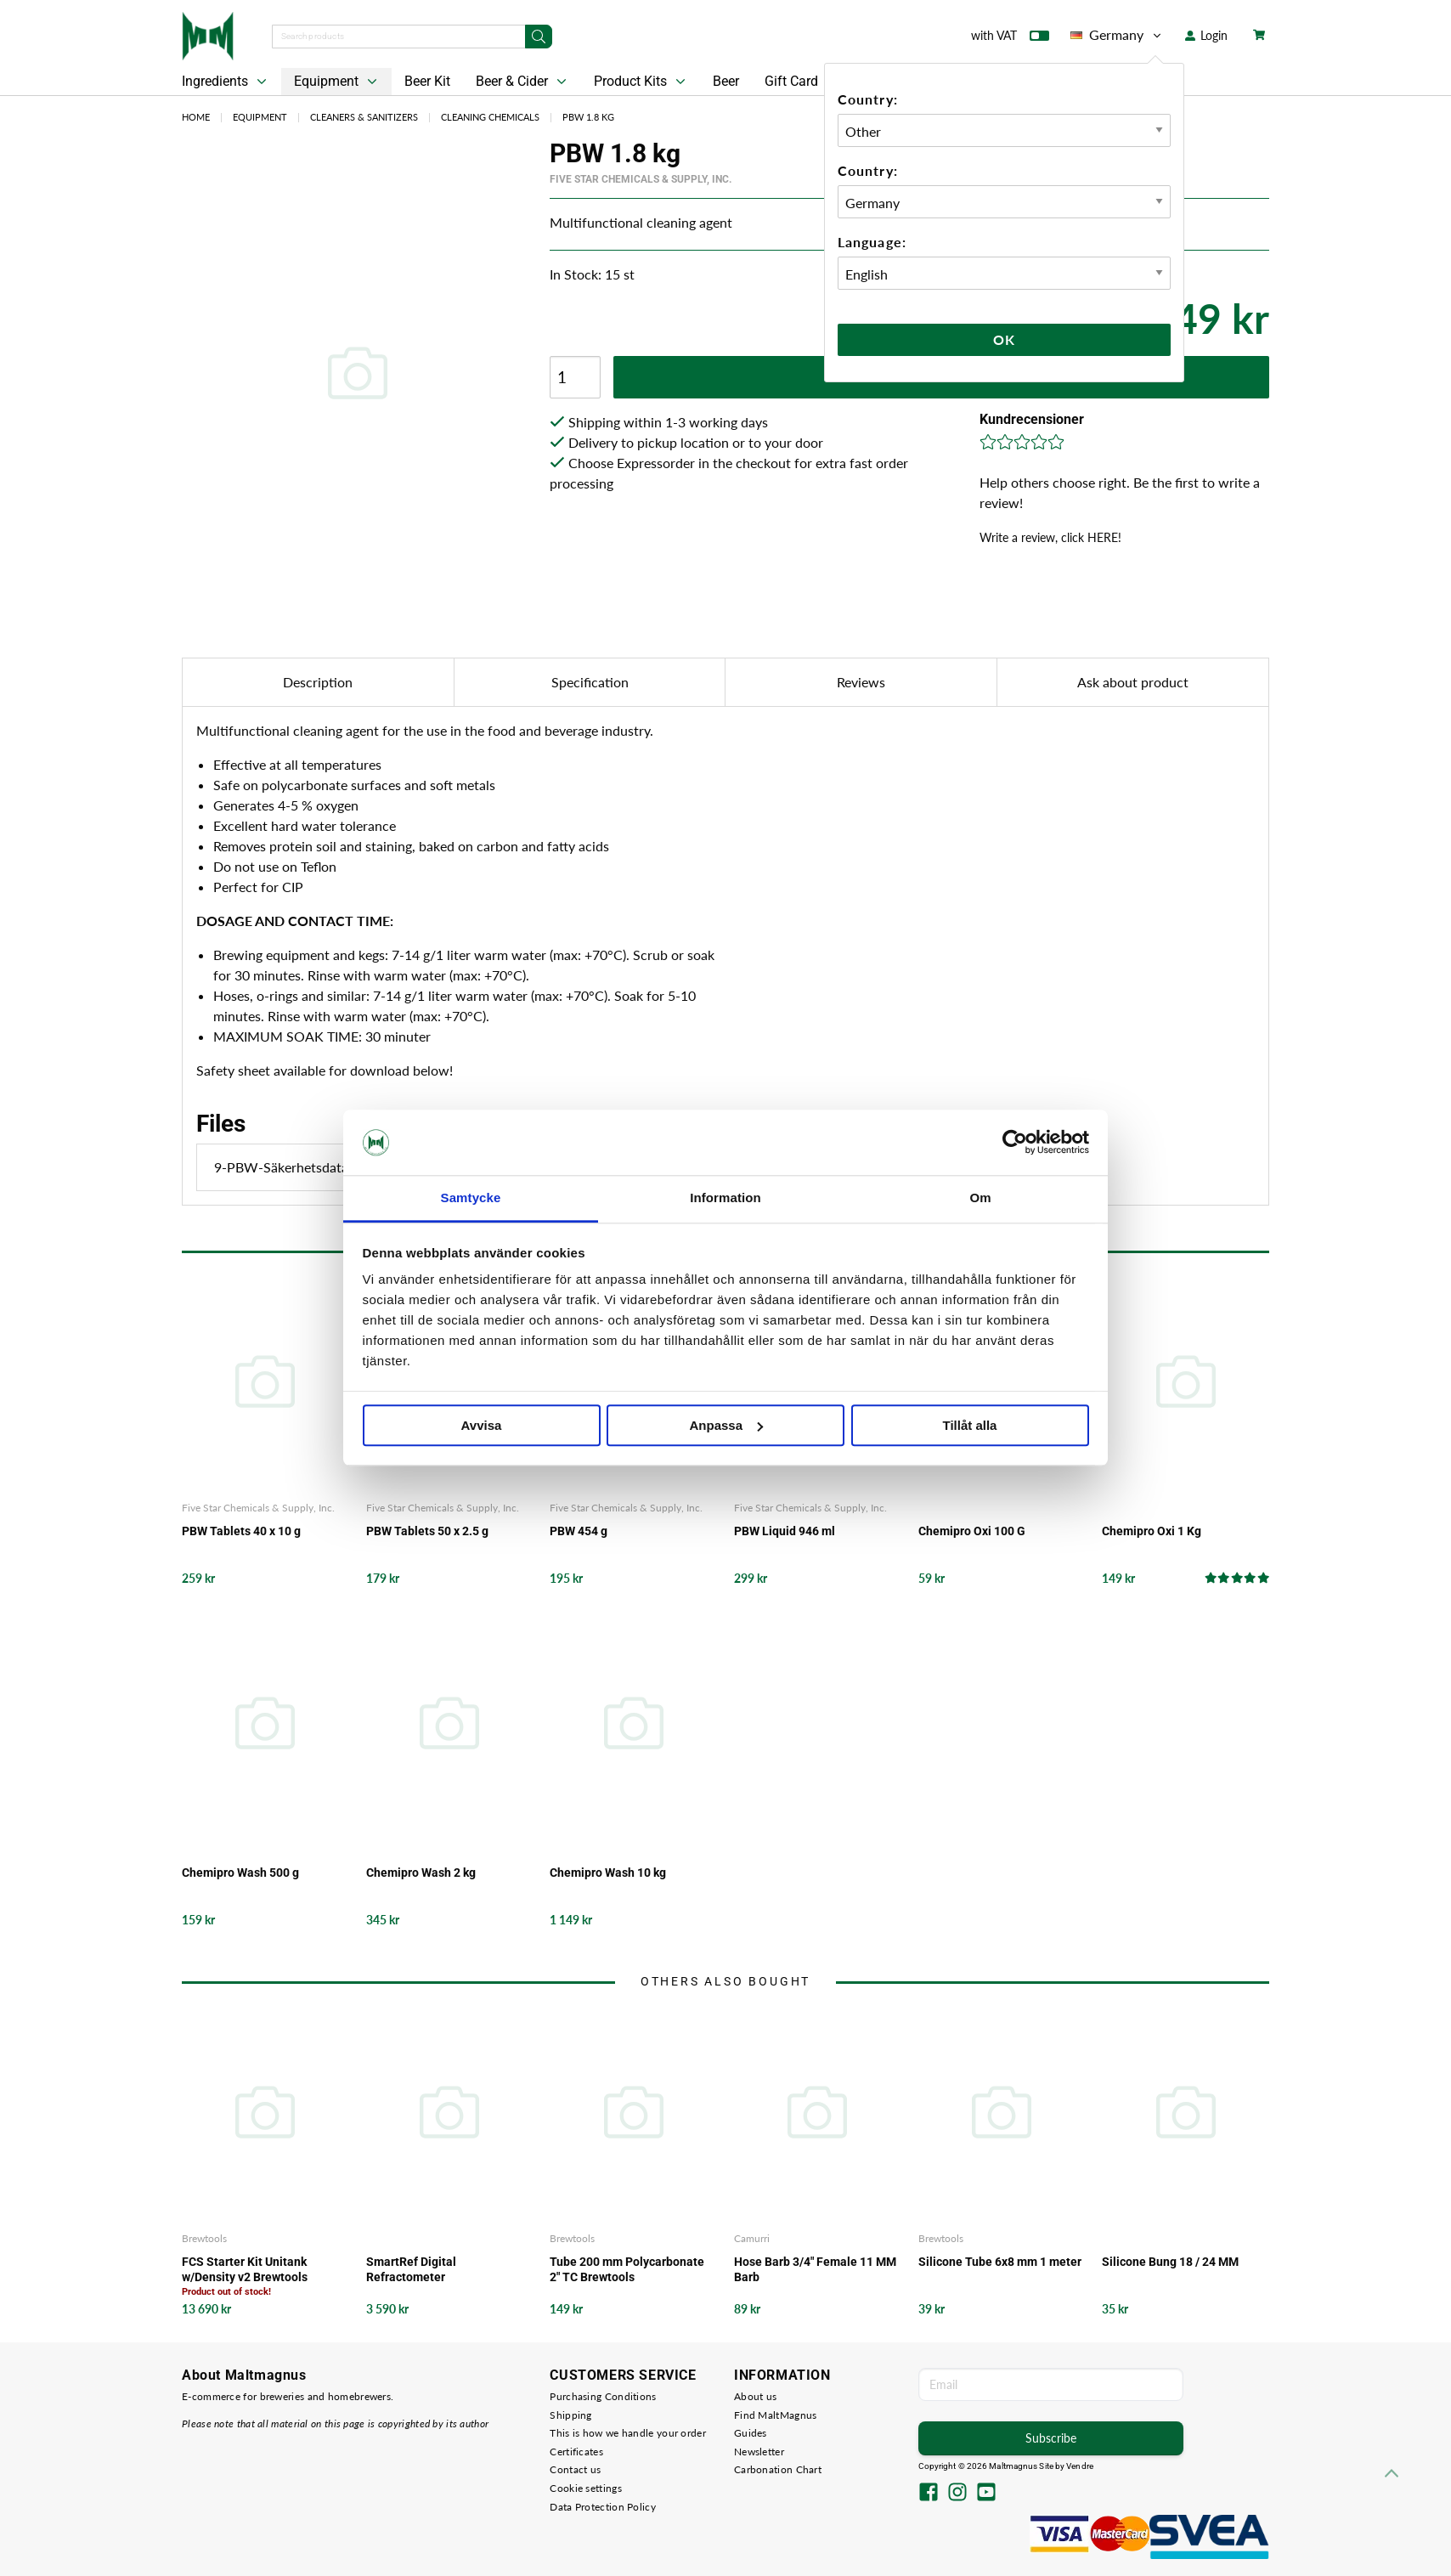  What do you see at coordinates (791, 81) in the screenshot?
I see `Gift Card` at bounding box center [791, 81].